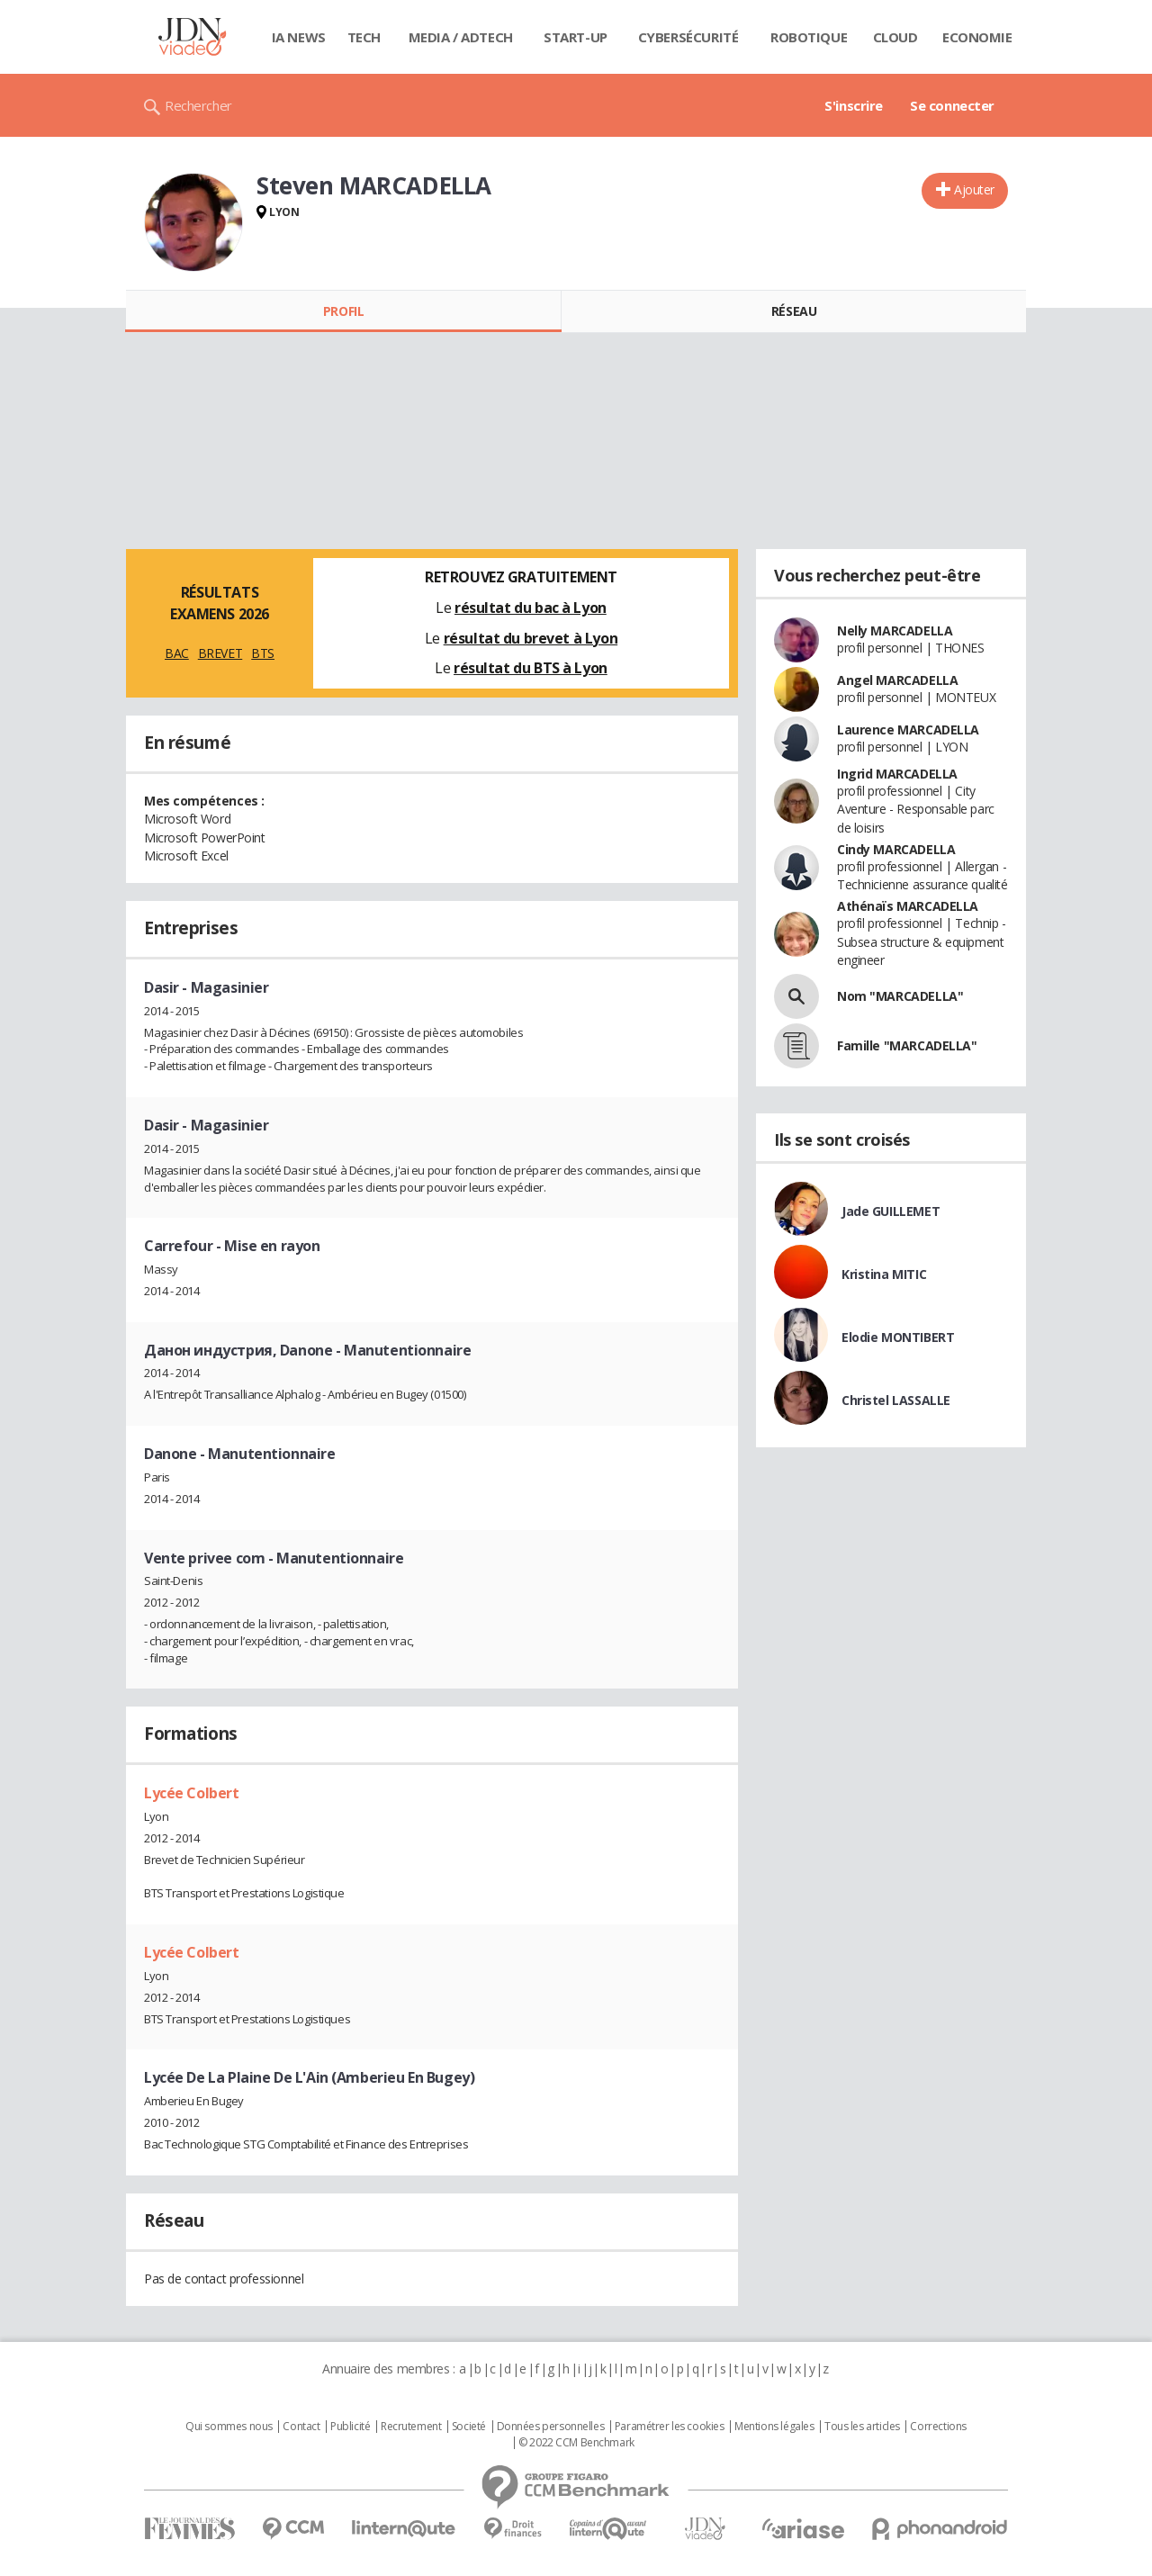 This screenshot has height=2576, width=1152. I want to click on Publicité, so click(350, 2426).